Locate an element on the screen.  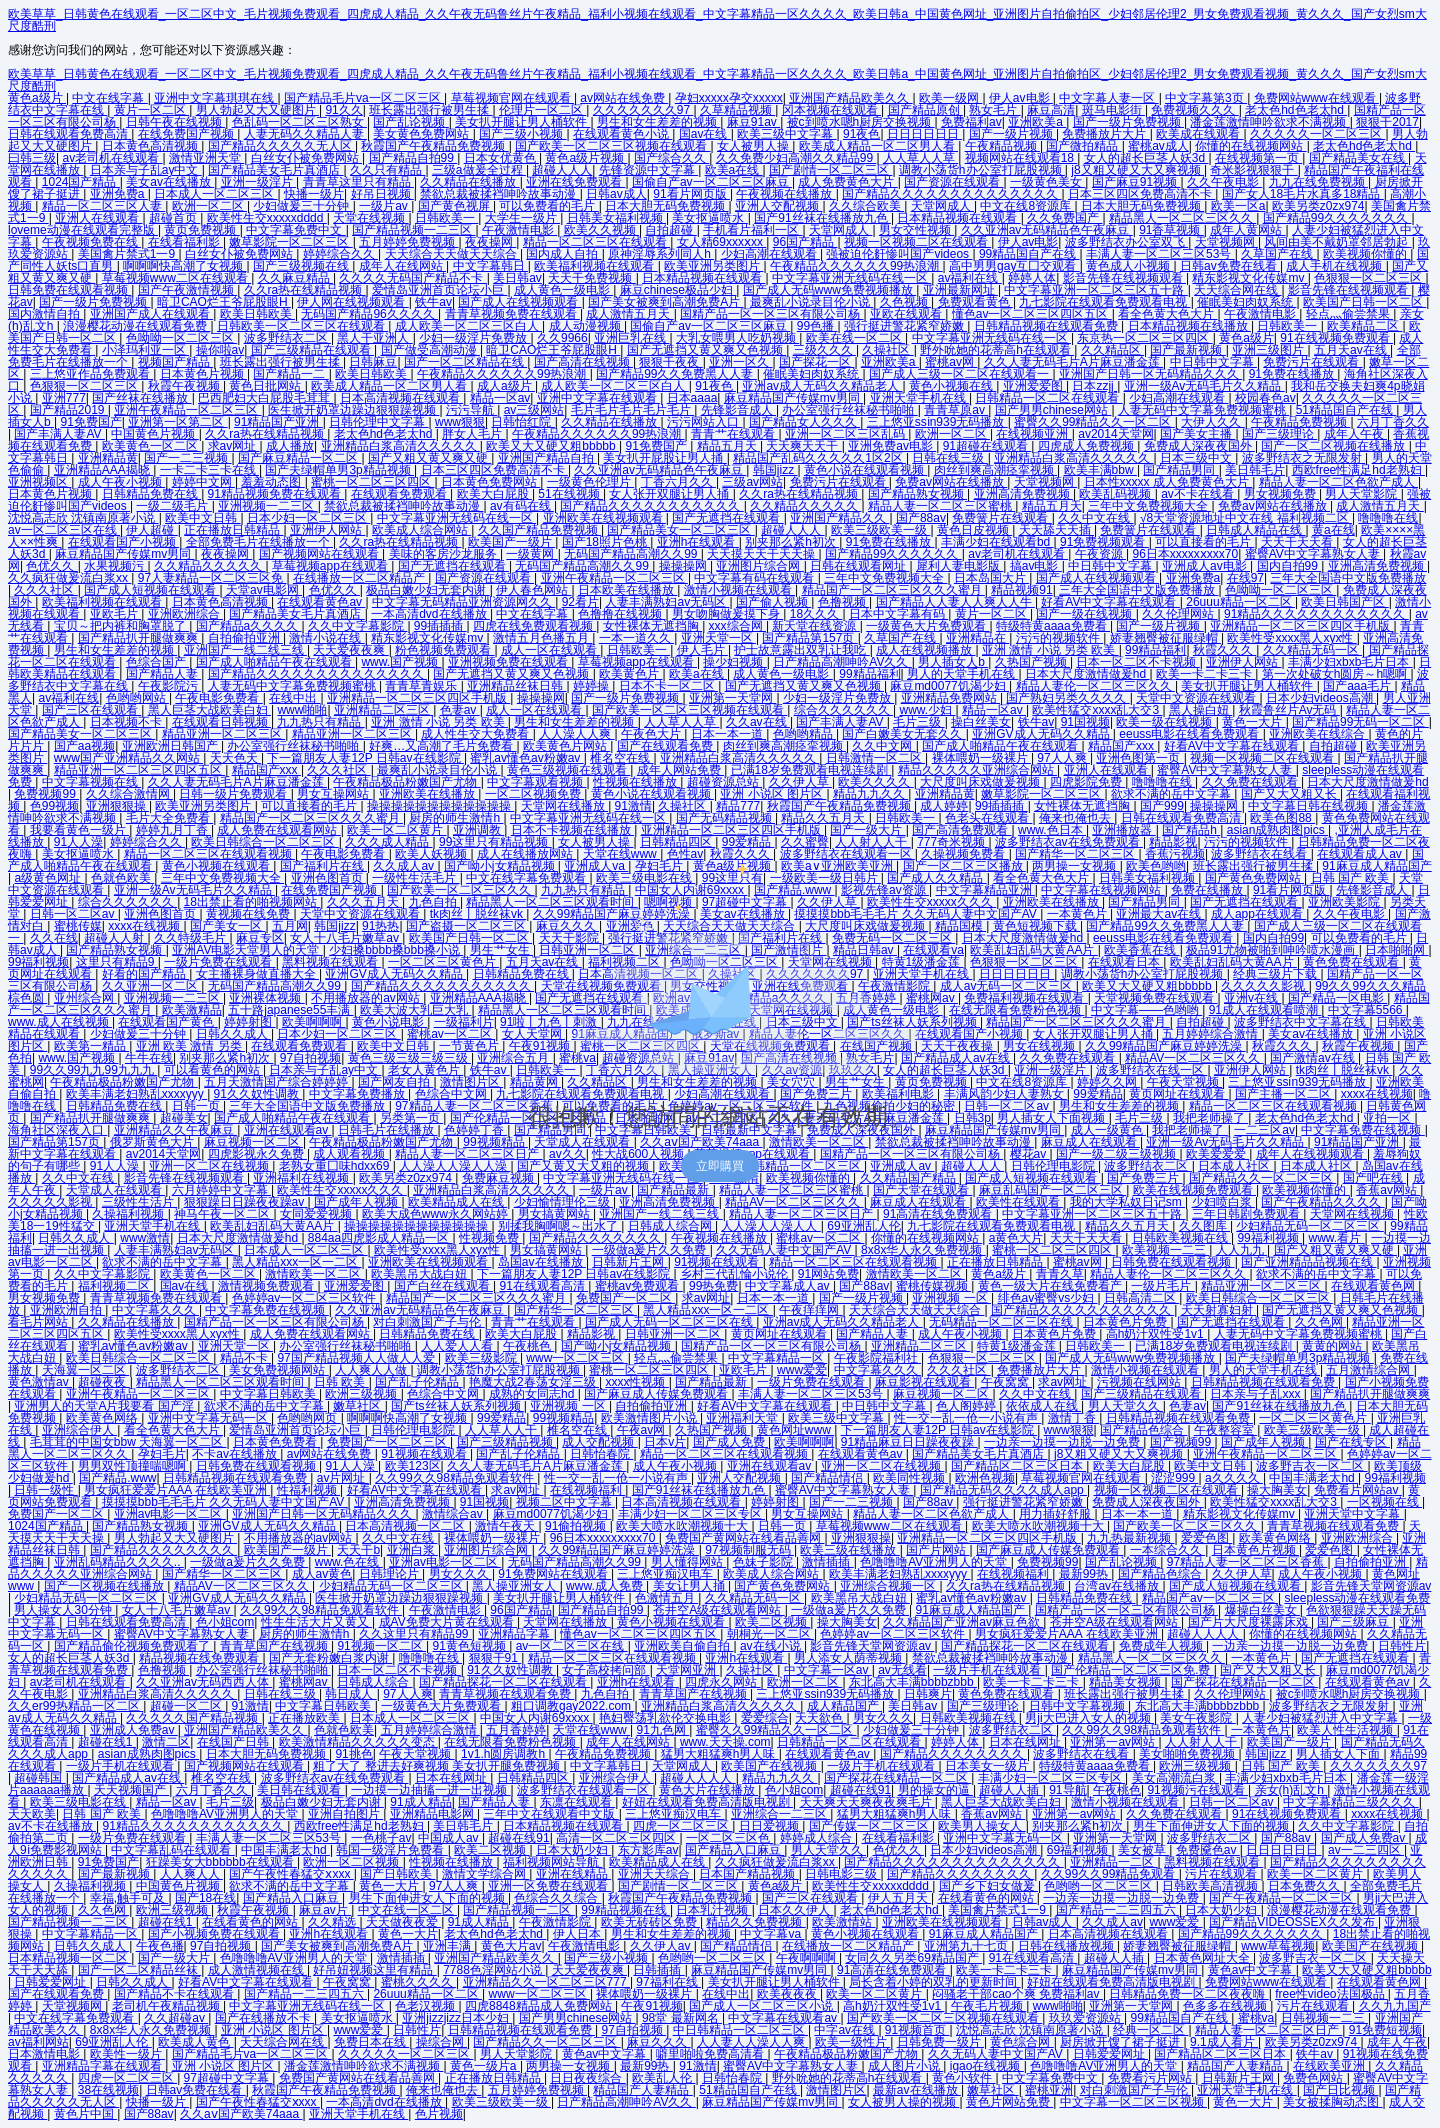
成年人在线网站 is located at coordinates (402, 266).